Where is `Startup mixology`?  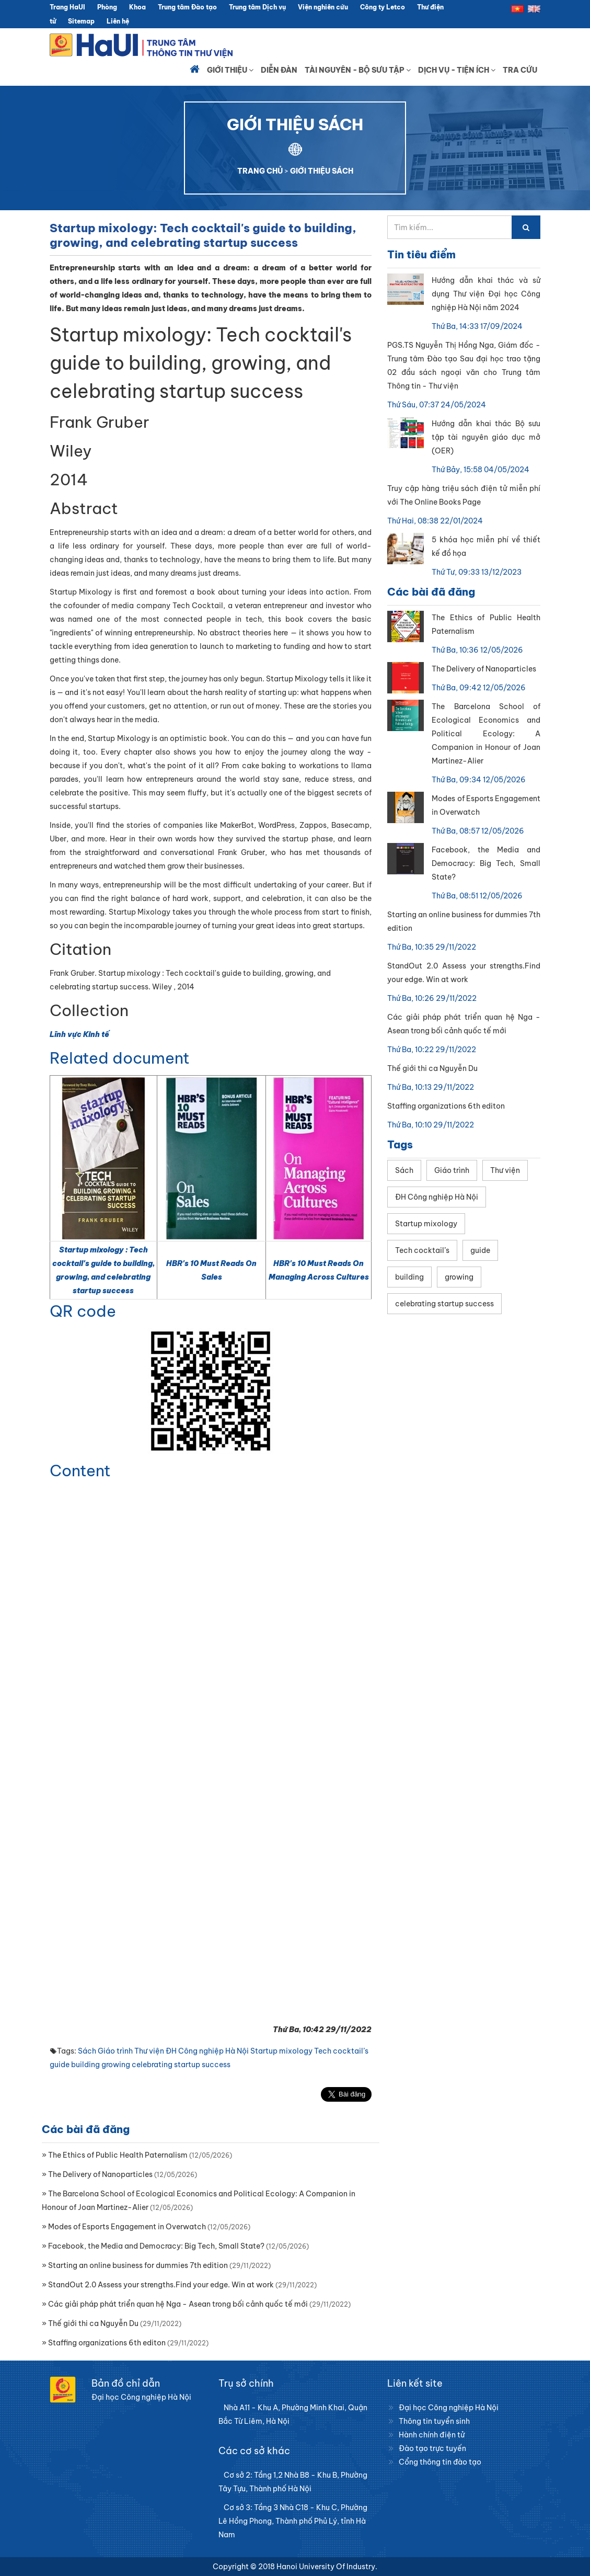 Startup mixology is located at coordinates (281, 2051).